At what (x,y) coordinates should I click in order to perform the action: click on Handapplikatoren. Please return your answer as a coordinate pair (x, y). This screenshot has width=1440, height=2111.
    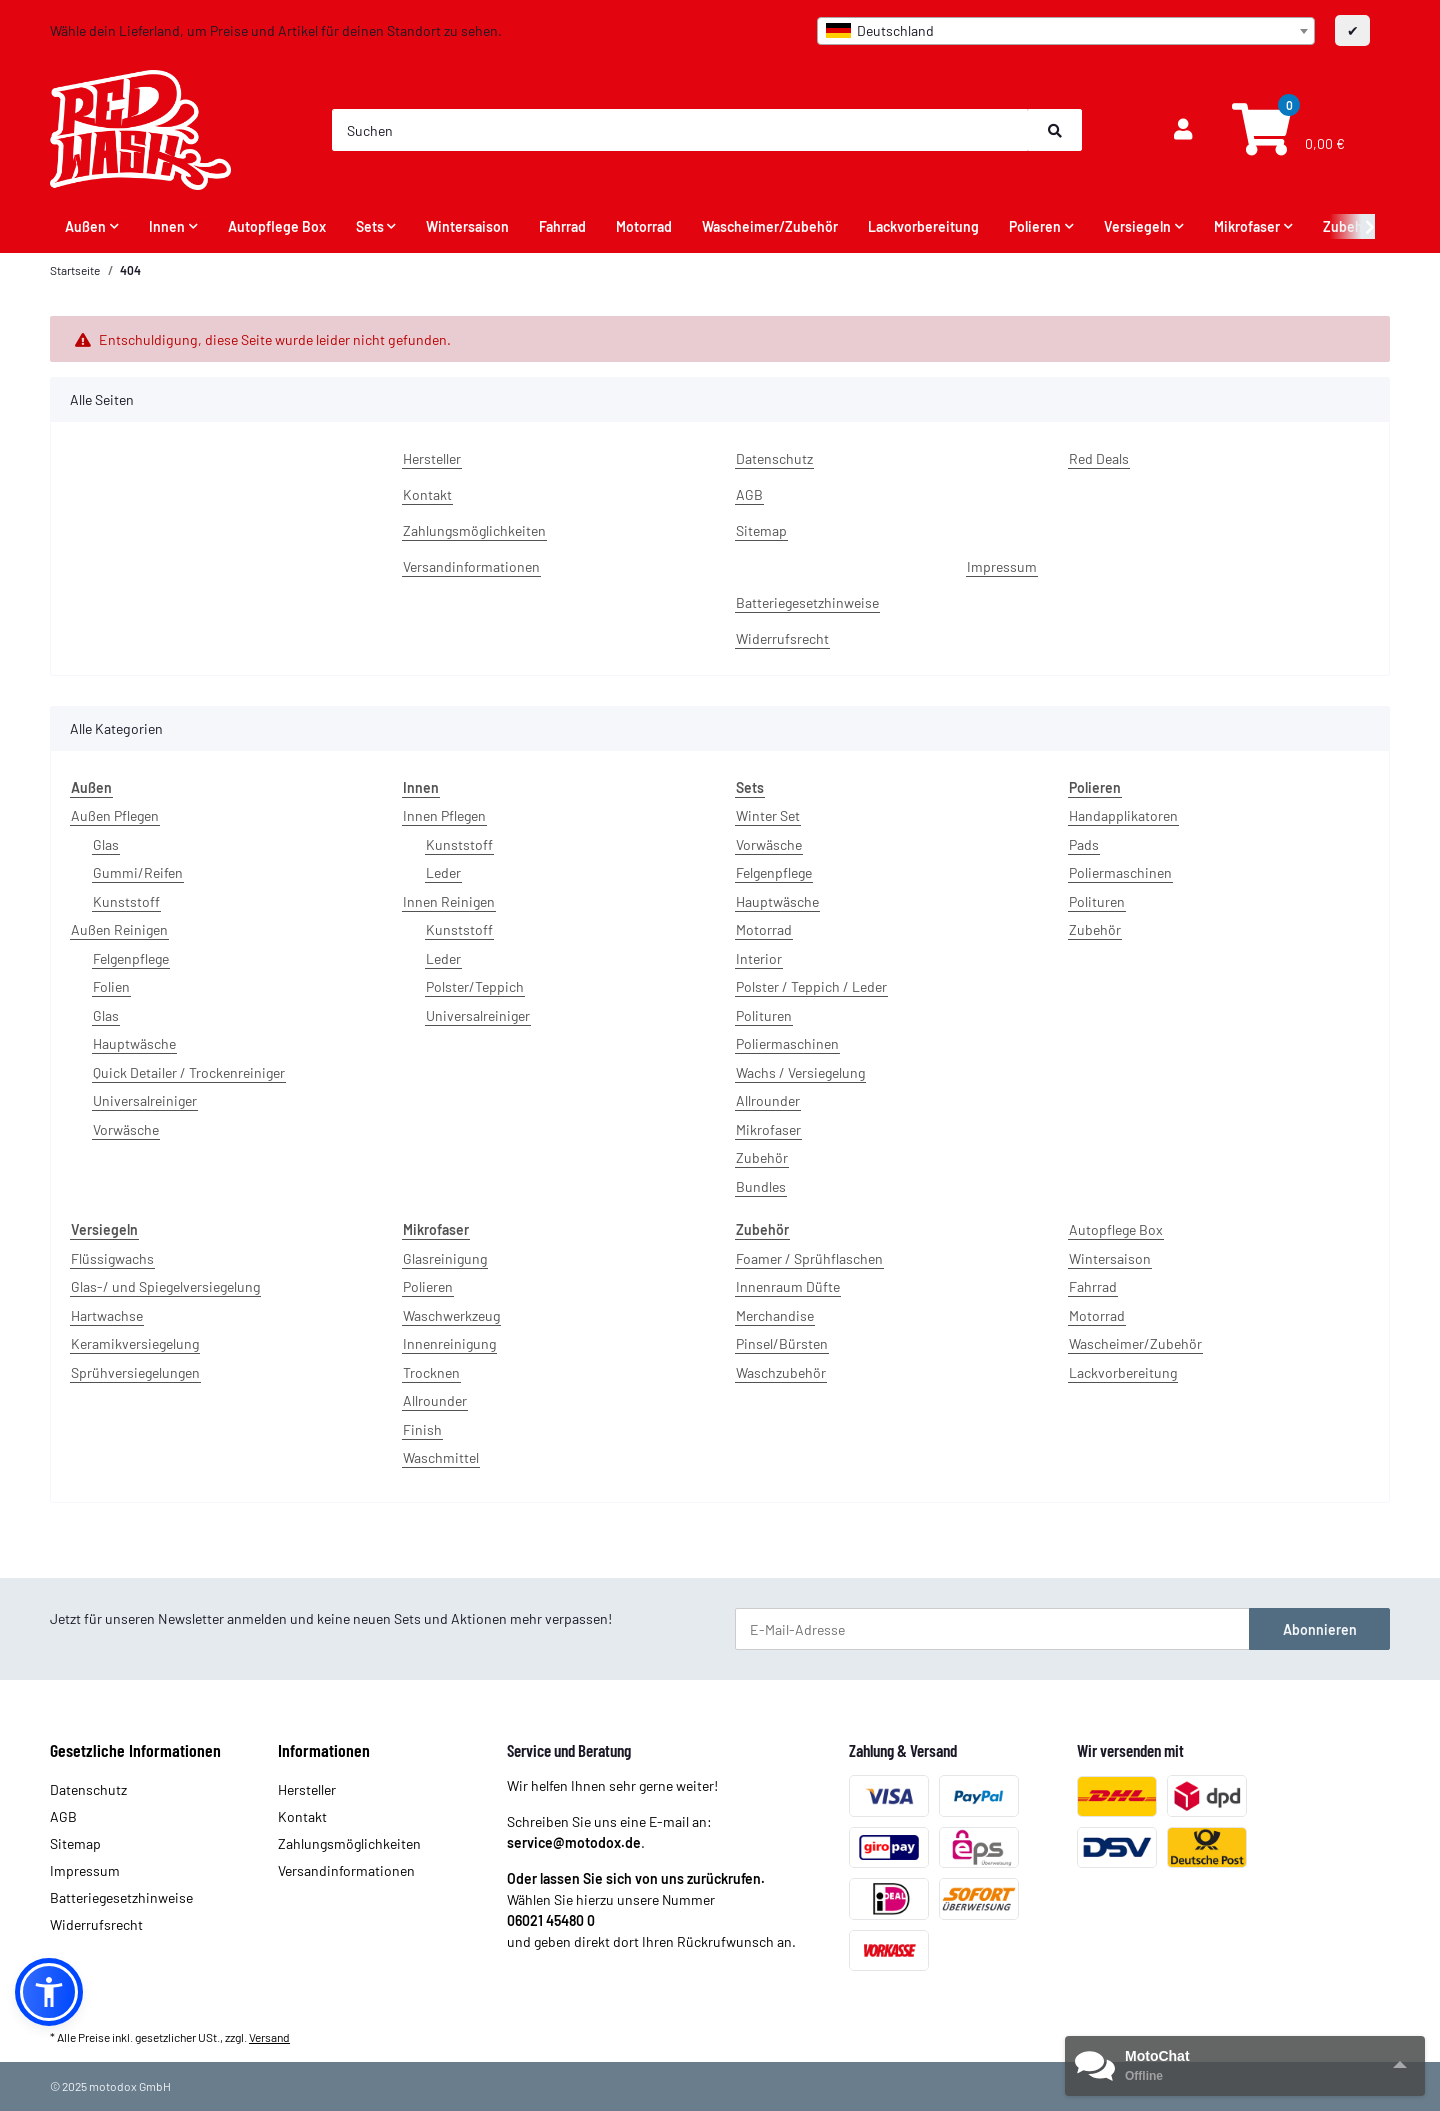
    Looking at the image, I should click on (1123, 815).